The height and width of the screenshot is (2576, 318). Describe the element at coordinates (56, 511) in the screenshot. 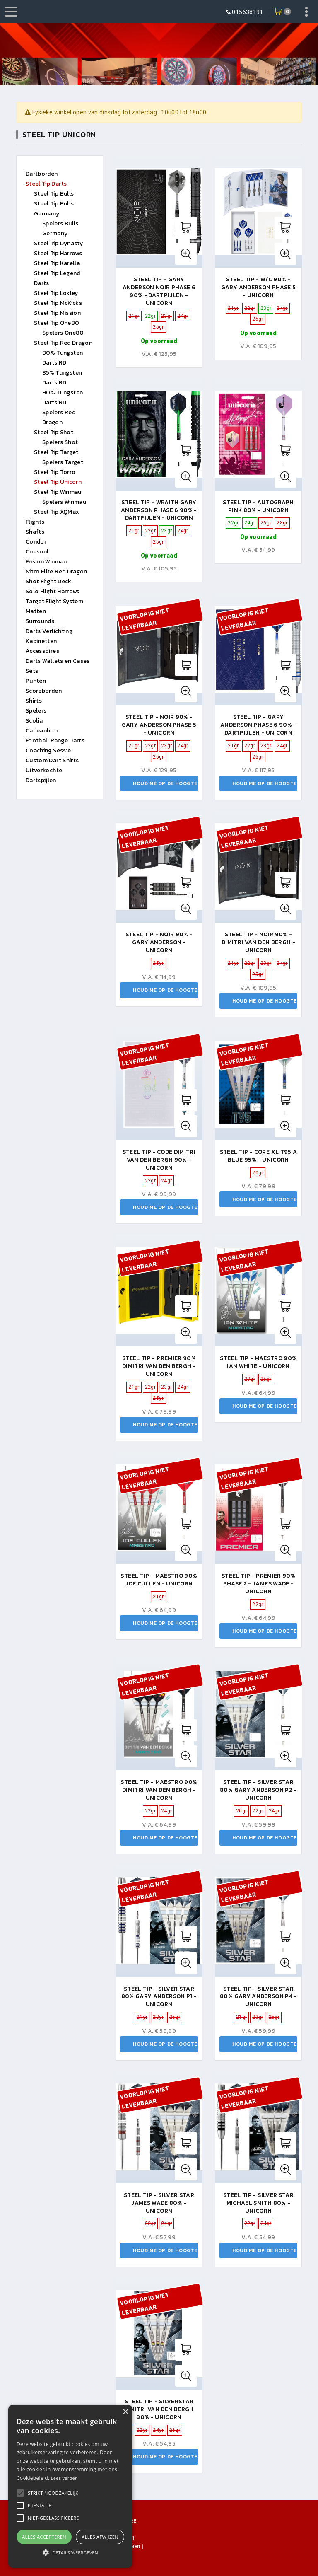

I see `Steel Tip XQMax` at that location.